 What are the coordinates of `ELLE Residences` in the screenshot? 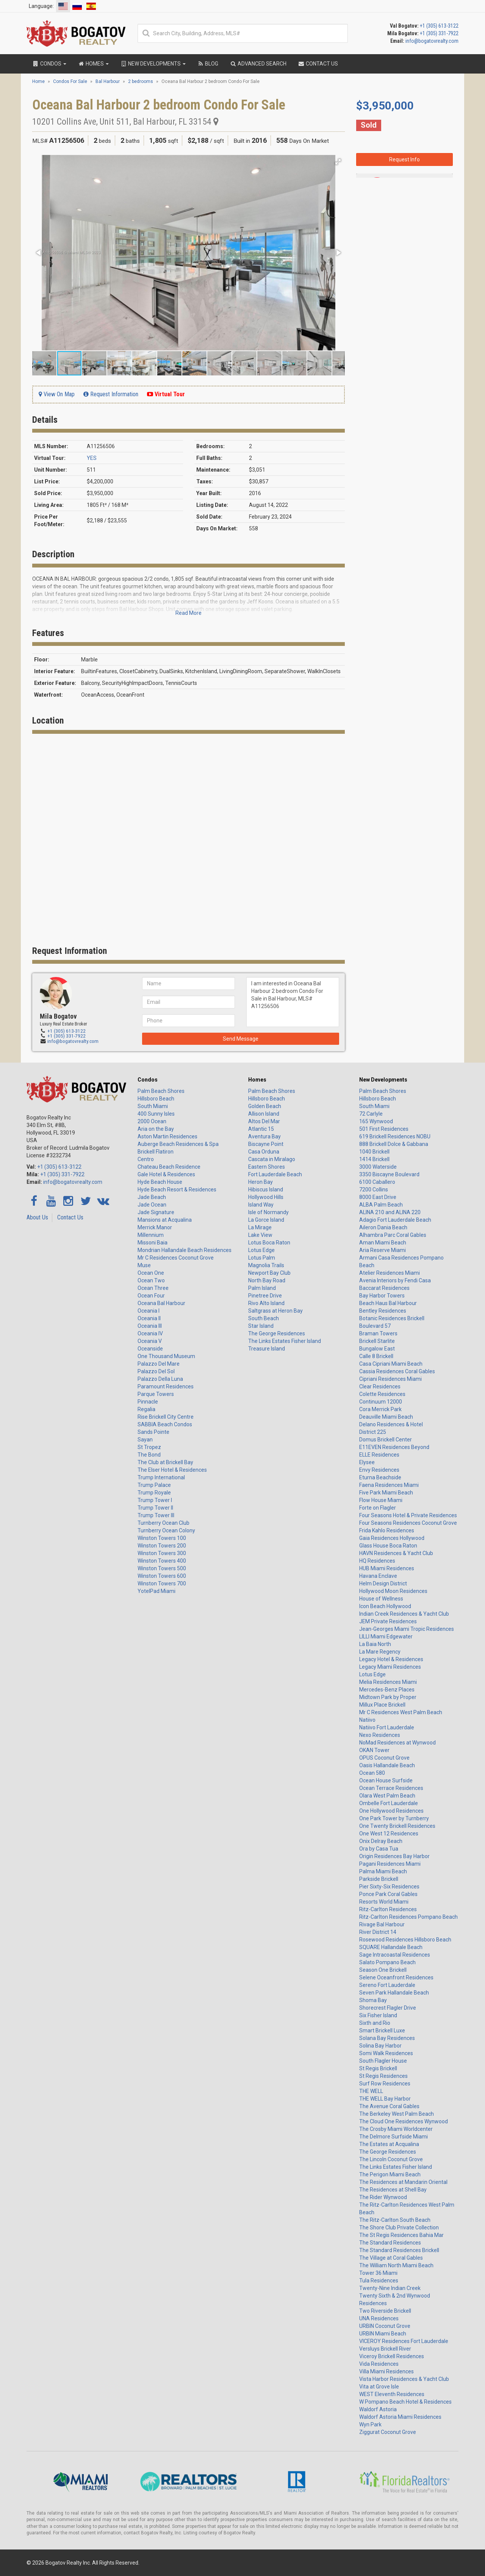 It's located at (379, 1455).